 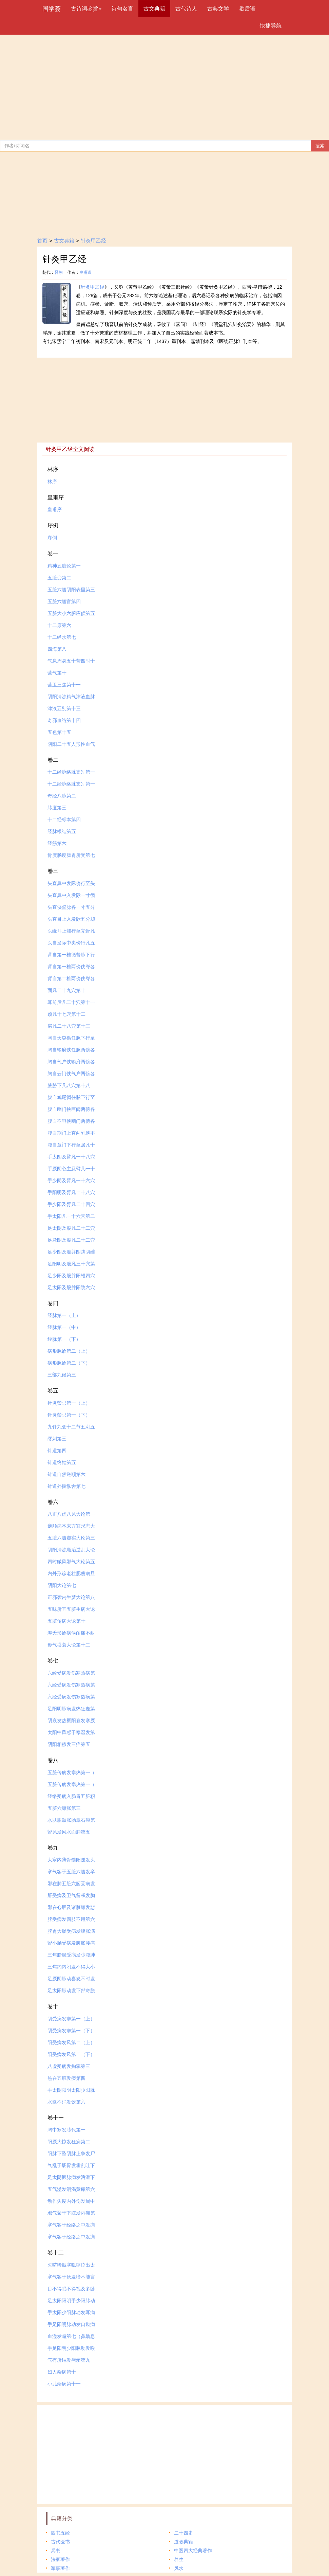 I want to click on 五脏六腑胀第三, so click(x=64, y=1808).